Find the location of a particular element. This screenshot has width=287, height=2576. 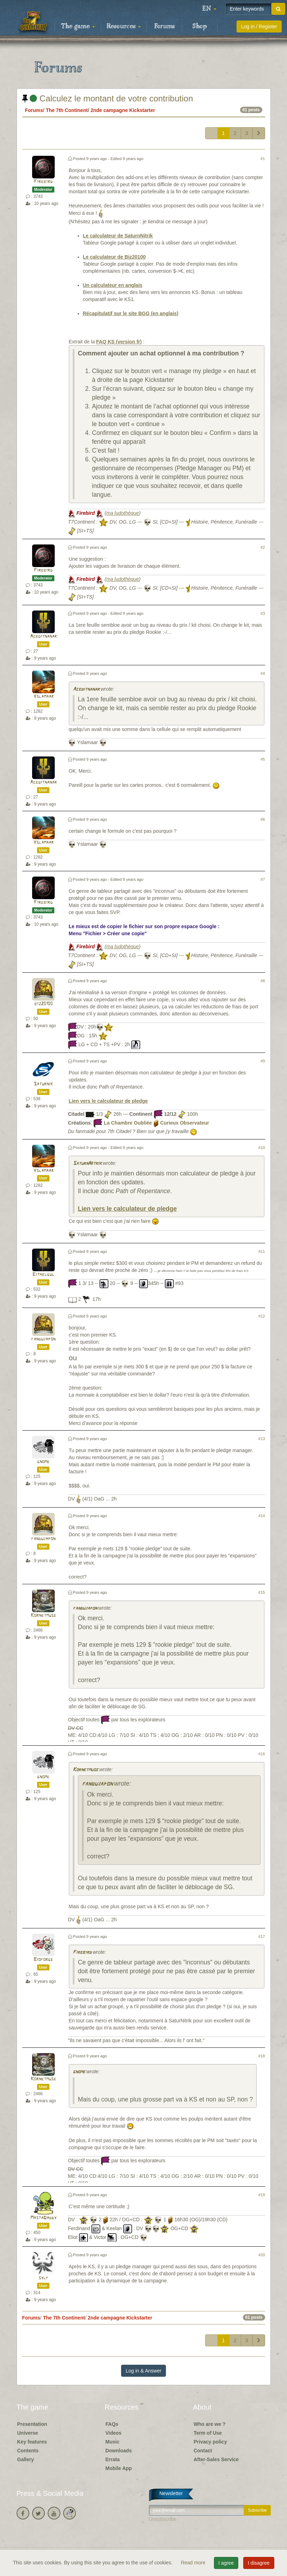

#20 is located at coordinates (261, 2255).